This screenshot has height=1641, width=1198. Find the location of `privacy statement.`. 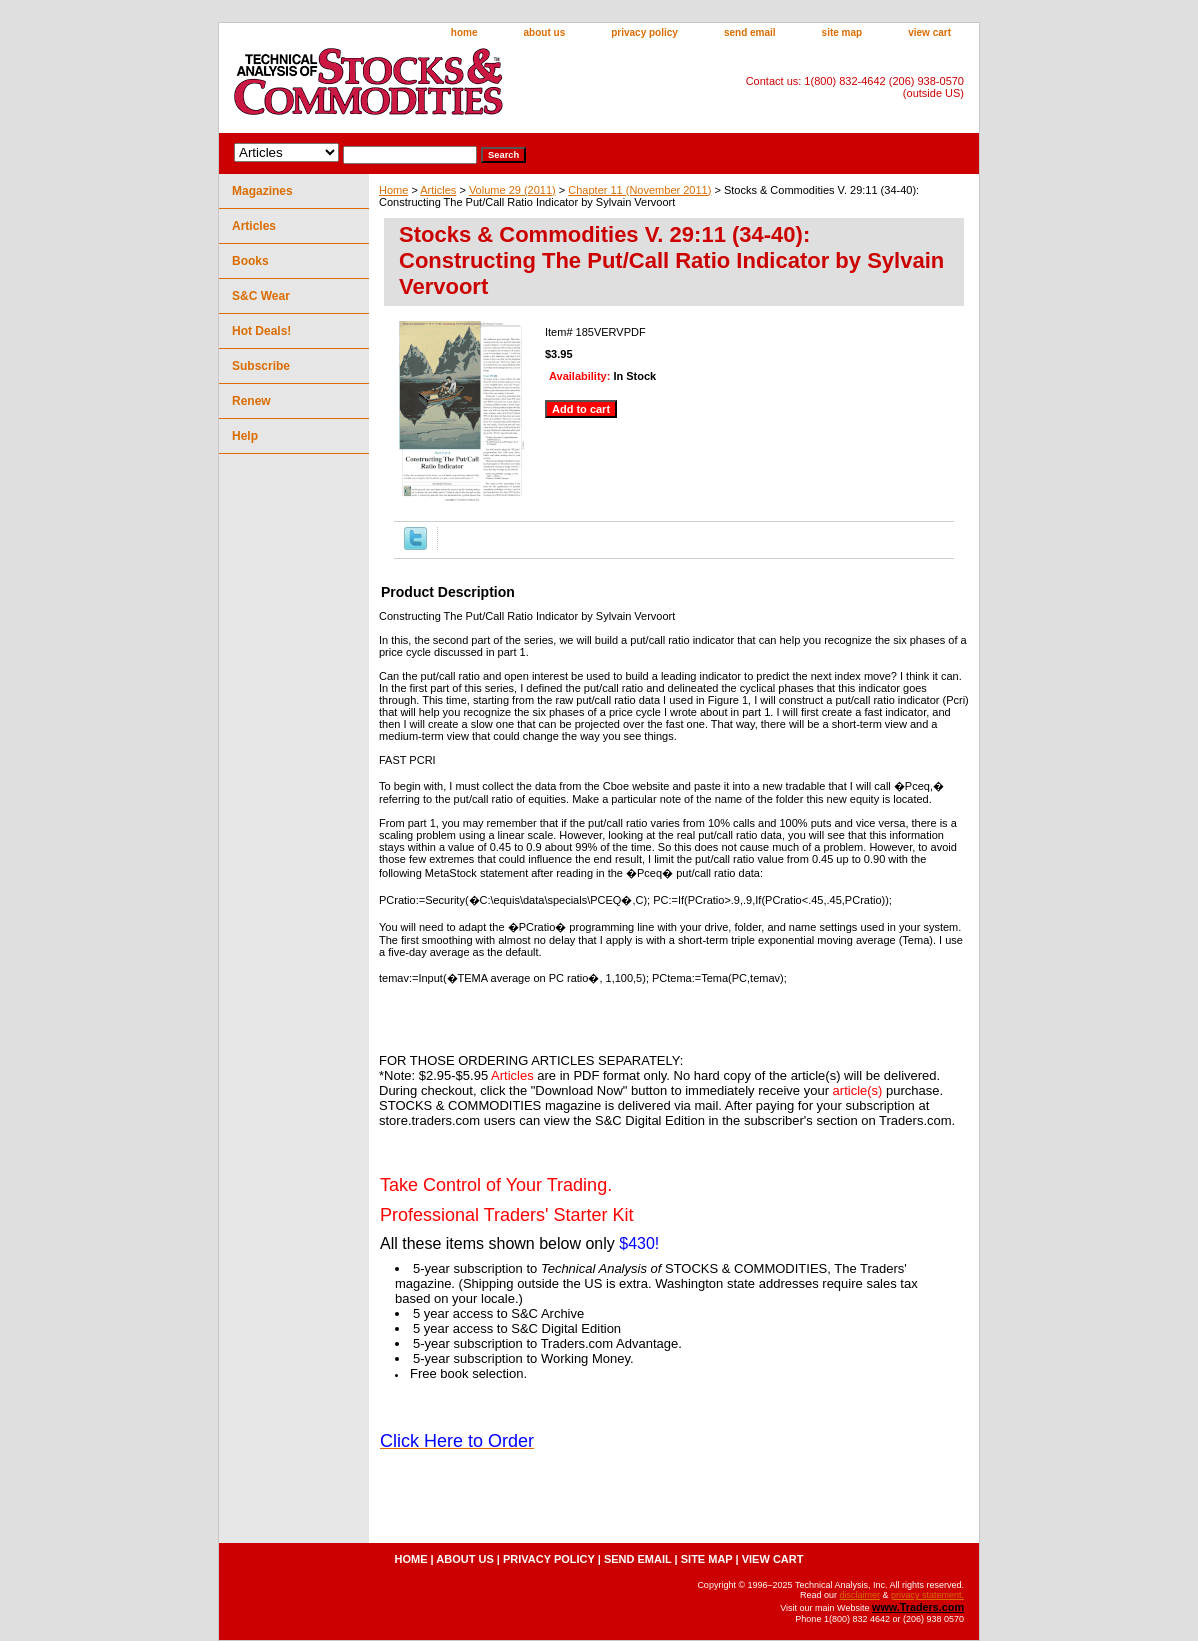

privacy statement. is located at coordinates (927, 1595).